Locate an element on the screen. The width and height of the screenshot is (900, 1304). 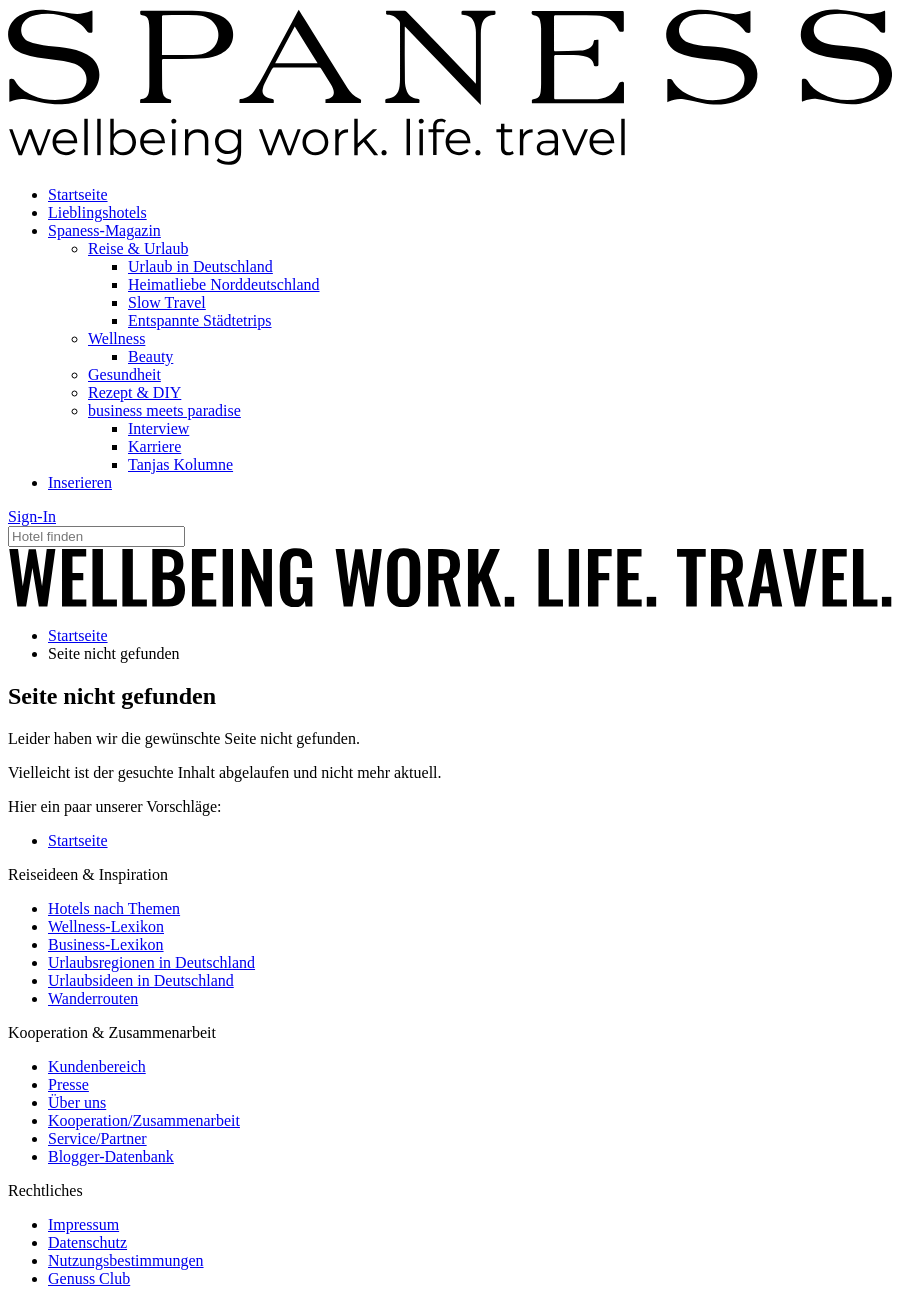
Tanjas Kolumne is located at coordinates (180, 464).